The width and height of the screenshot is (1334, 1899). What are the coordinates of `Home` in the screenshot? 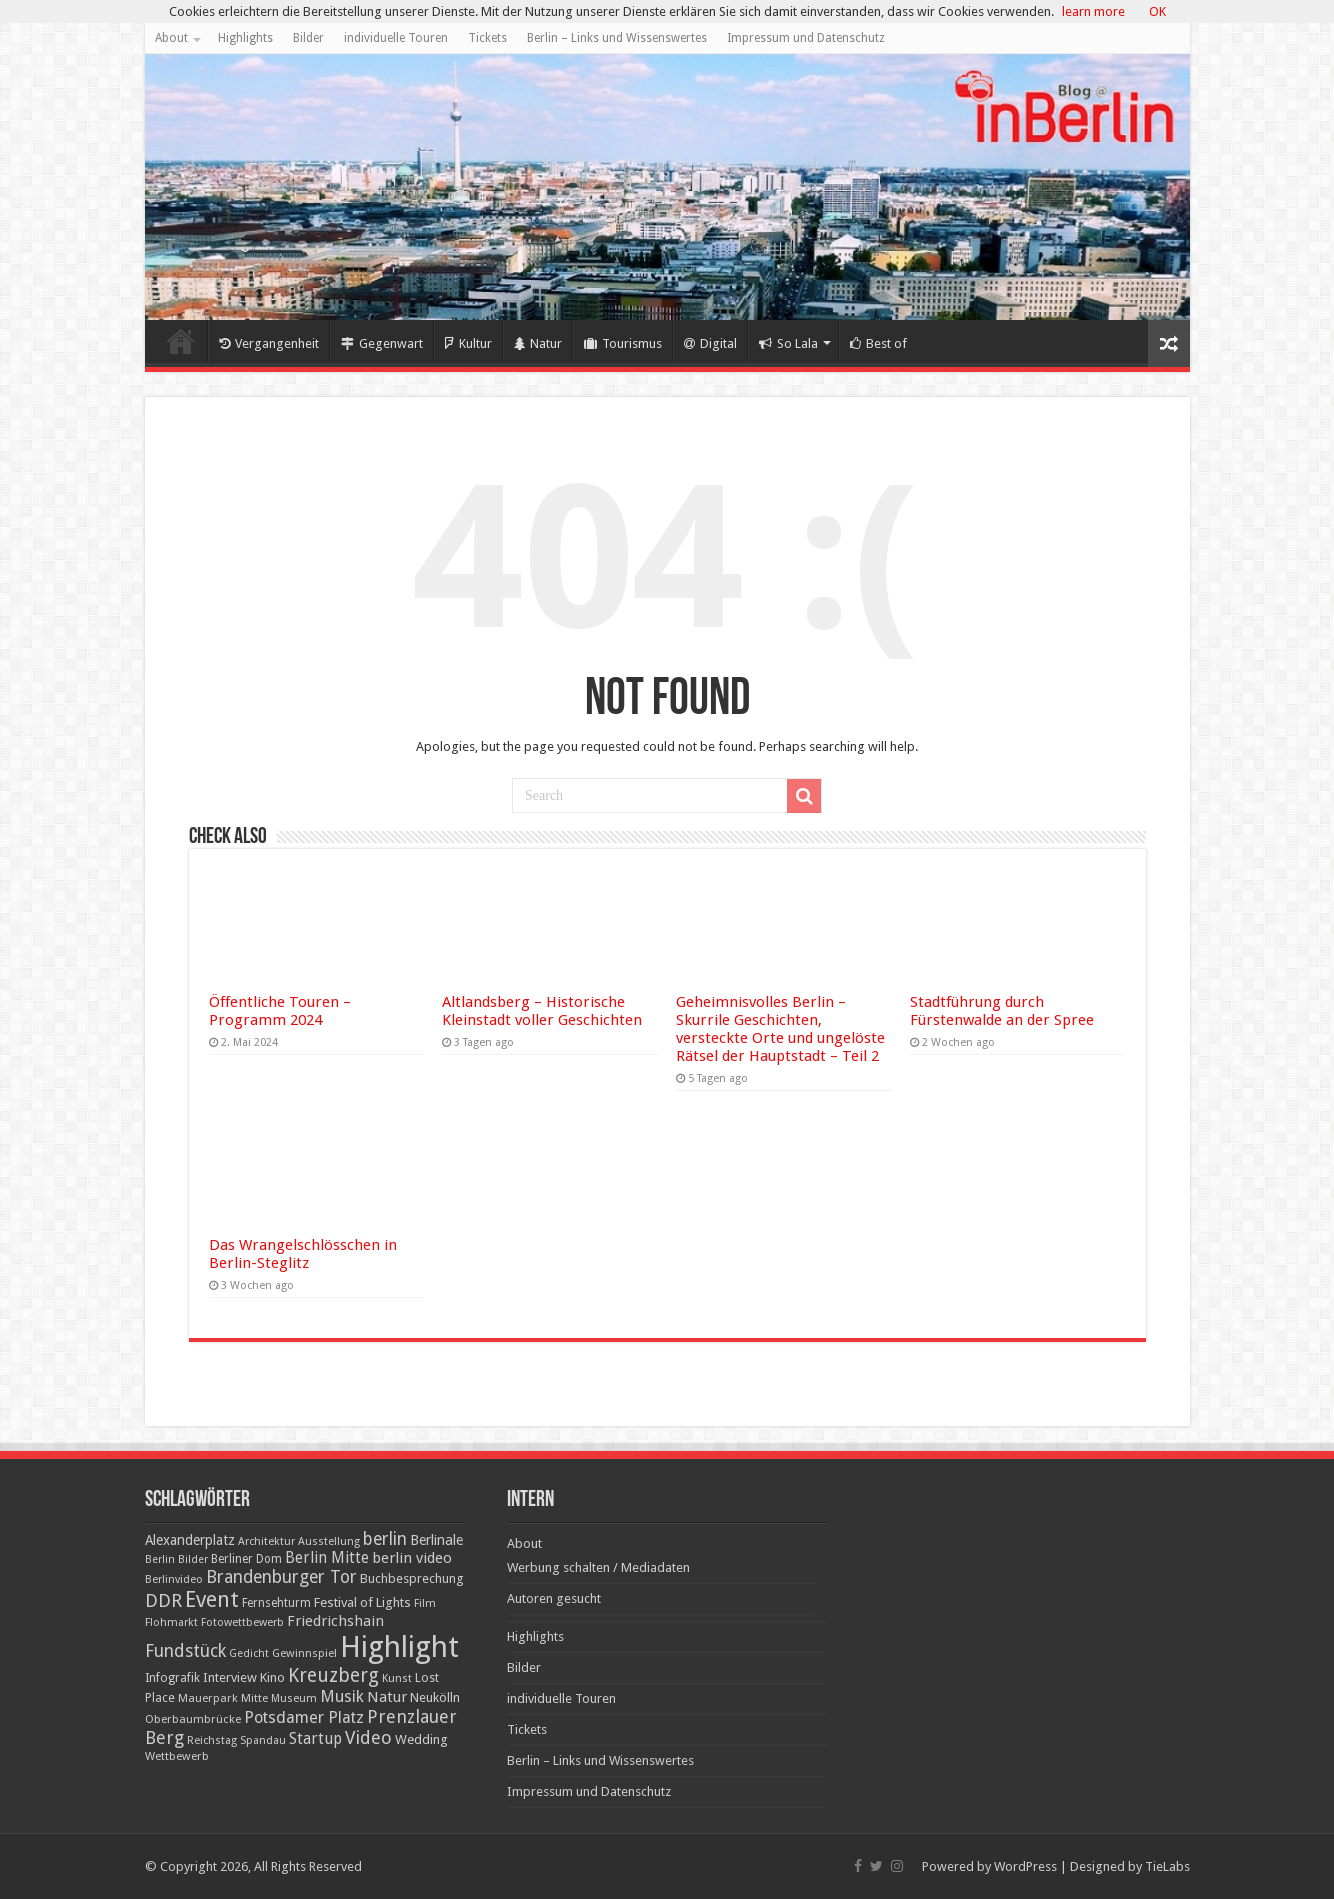 It's located at (181, 341).